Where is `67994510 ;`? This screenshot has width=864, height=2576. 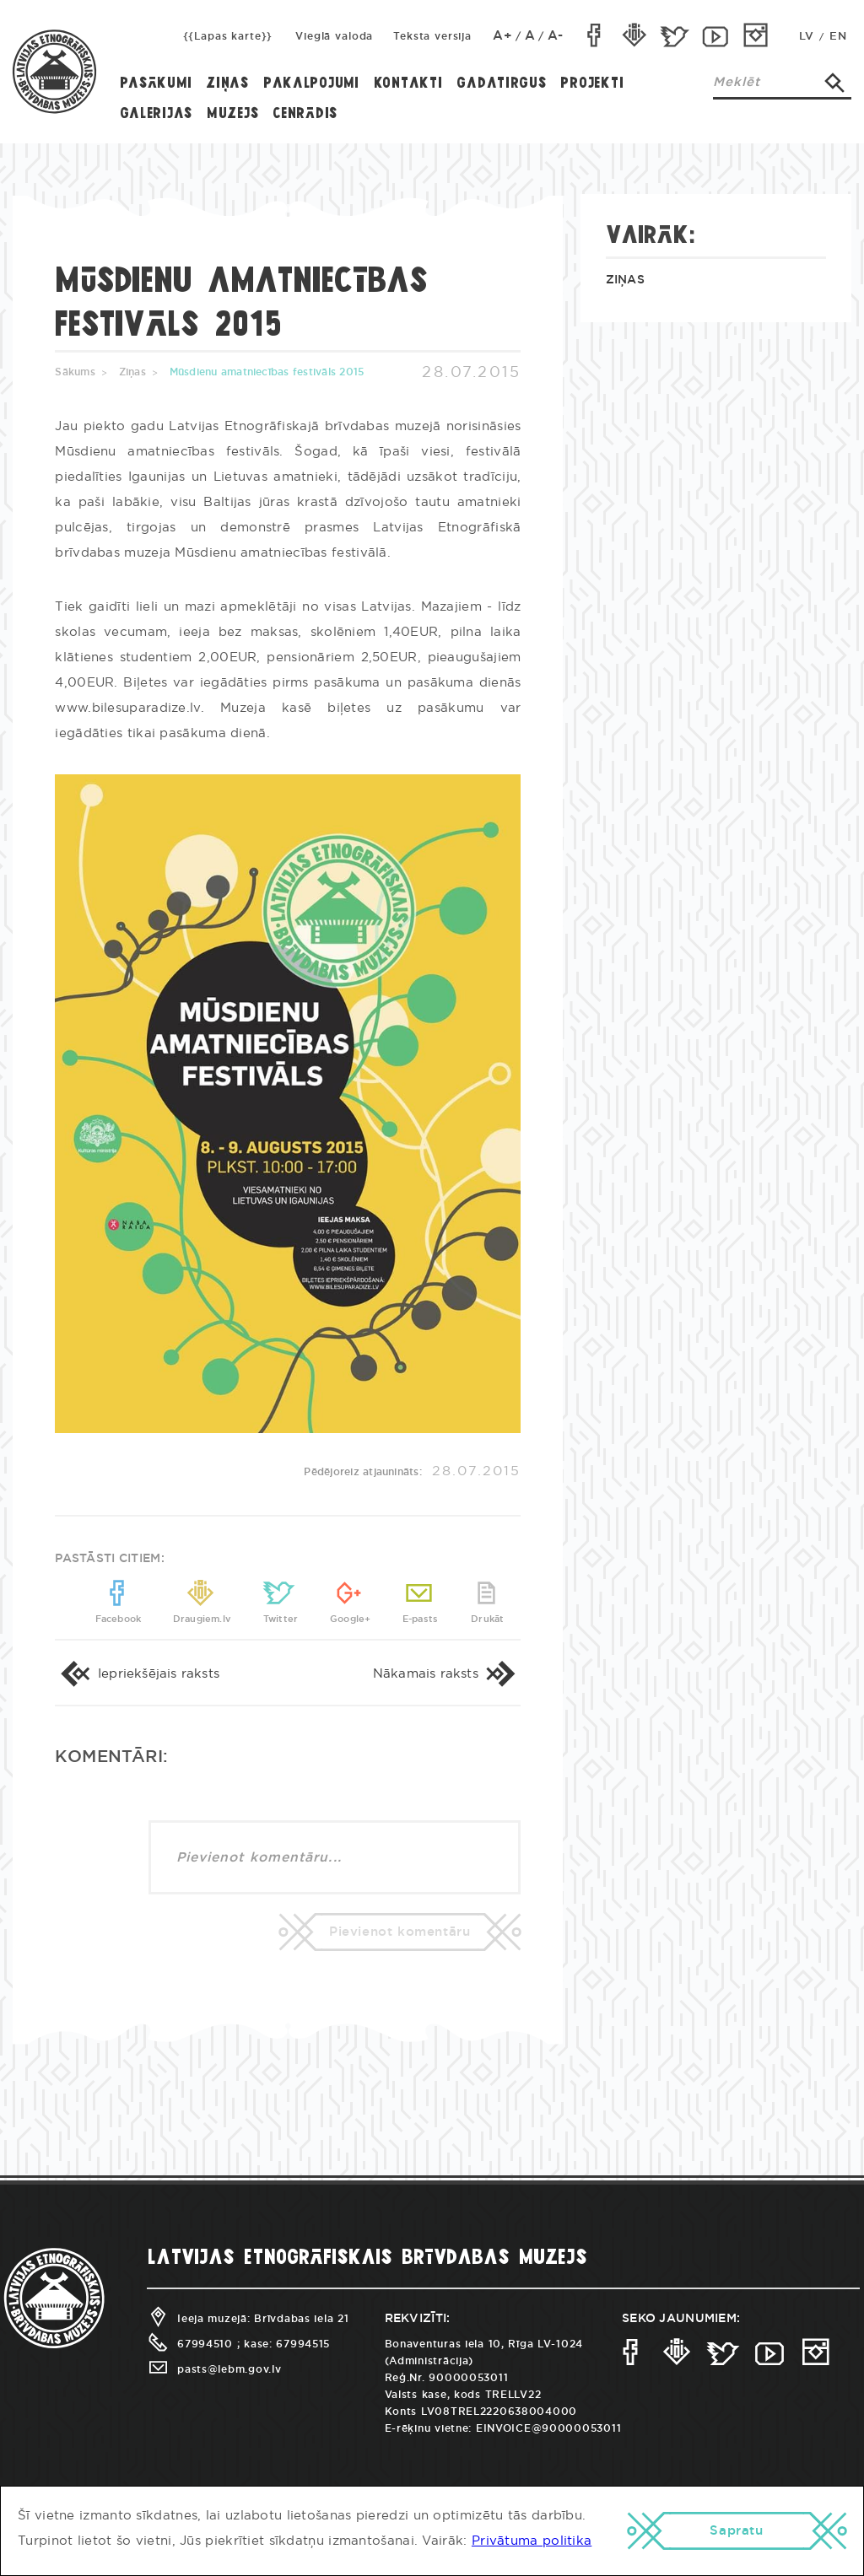 67994510 ; is located at coordinates (193, 2344).